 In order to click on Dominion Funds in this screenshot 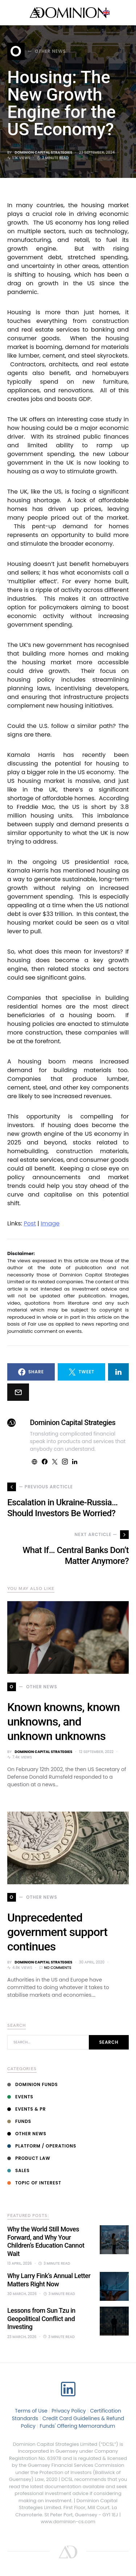, I will do `click(32, 2084)`.